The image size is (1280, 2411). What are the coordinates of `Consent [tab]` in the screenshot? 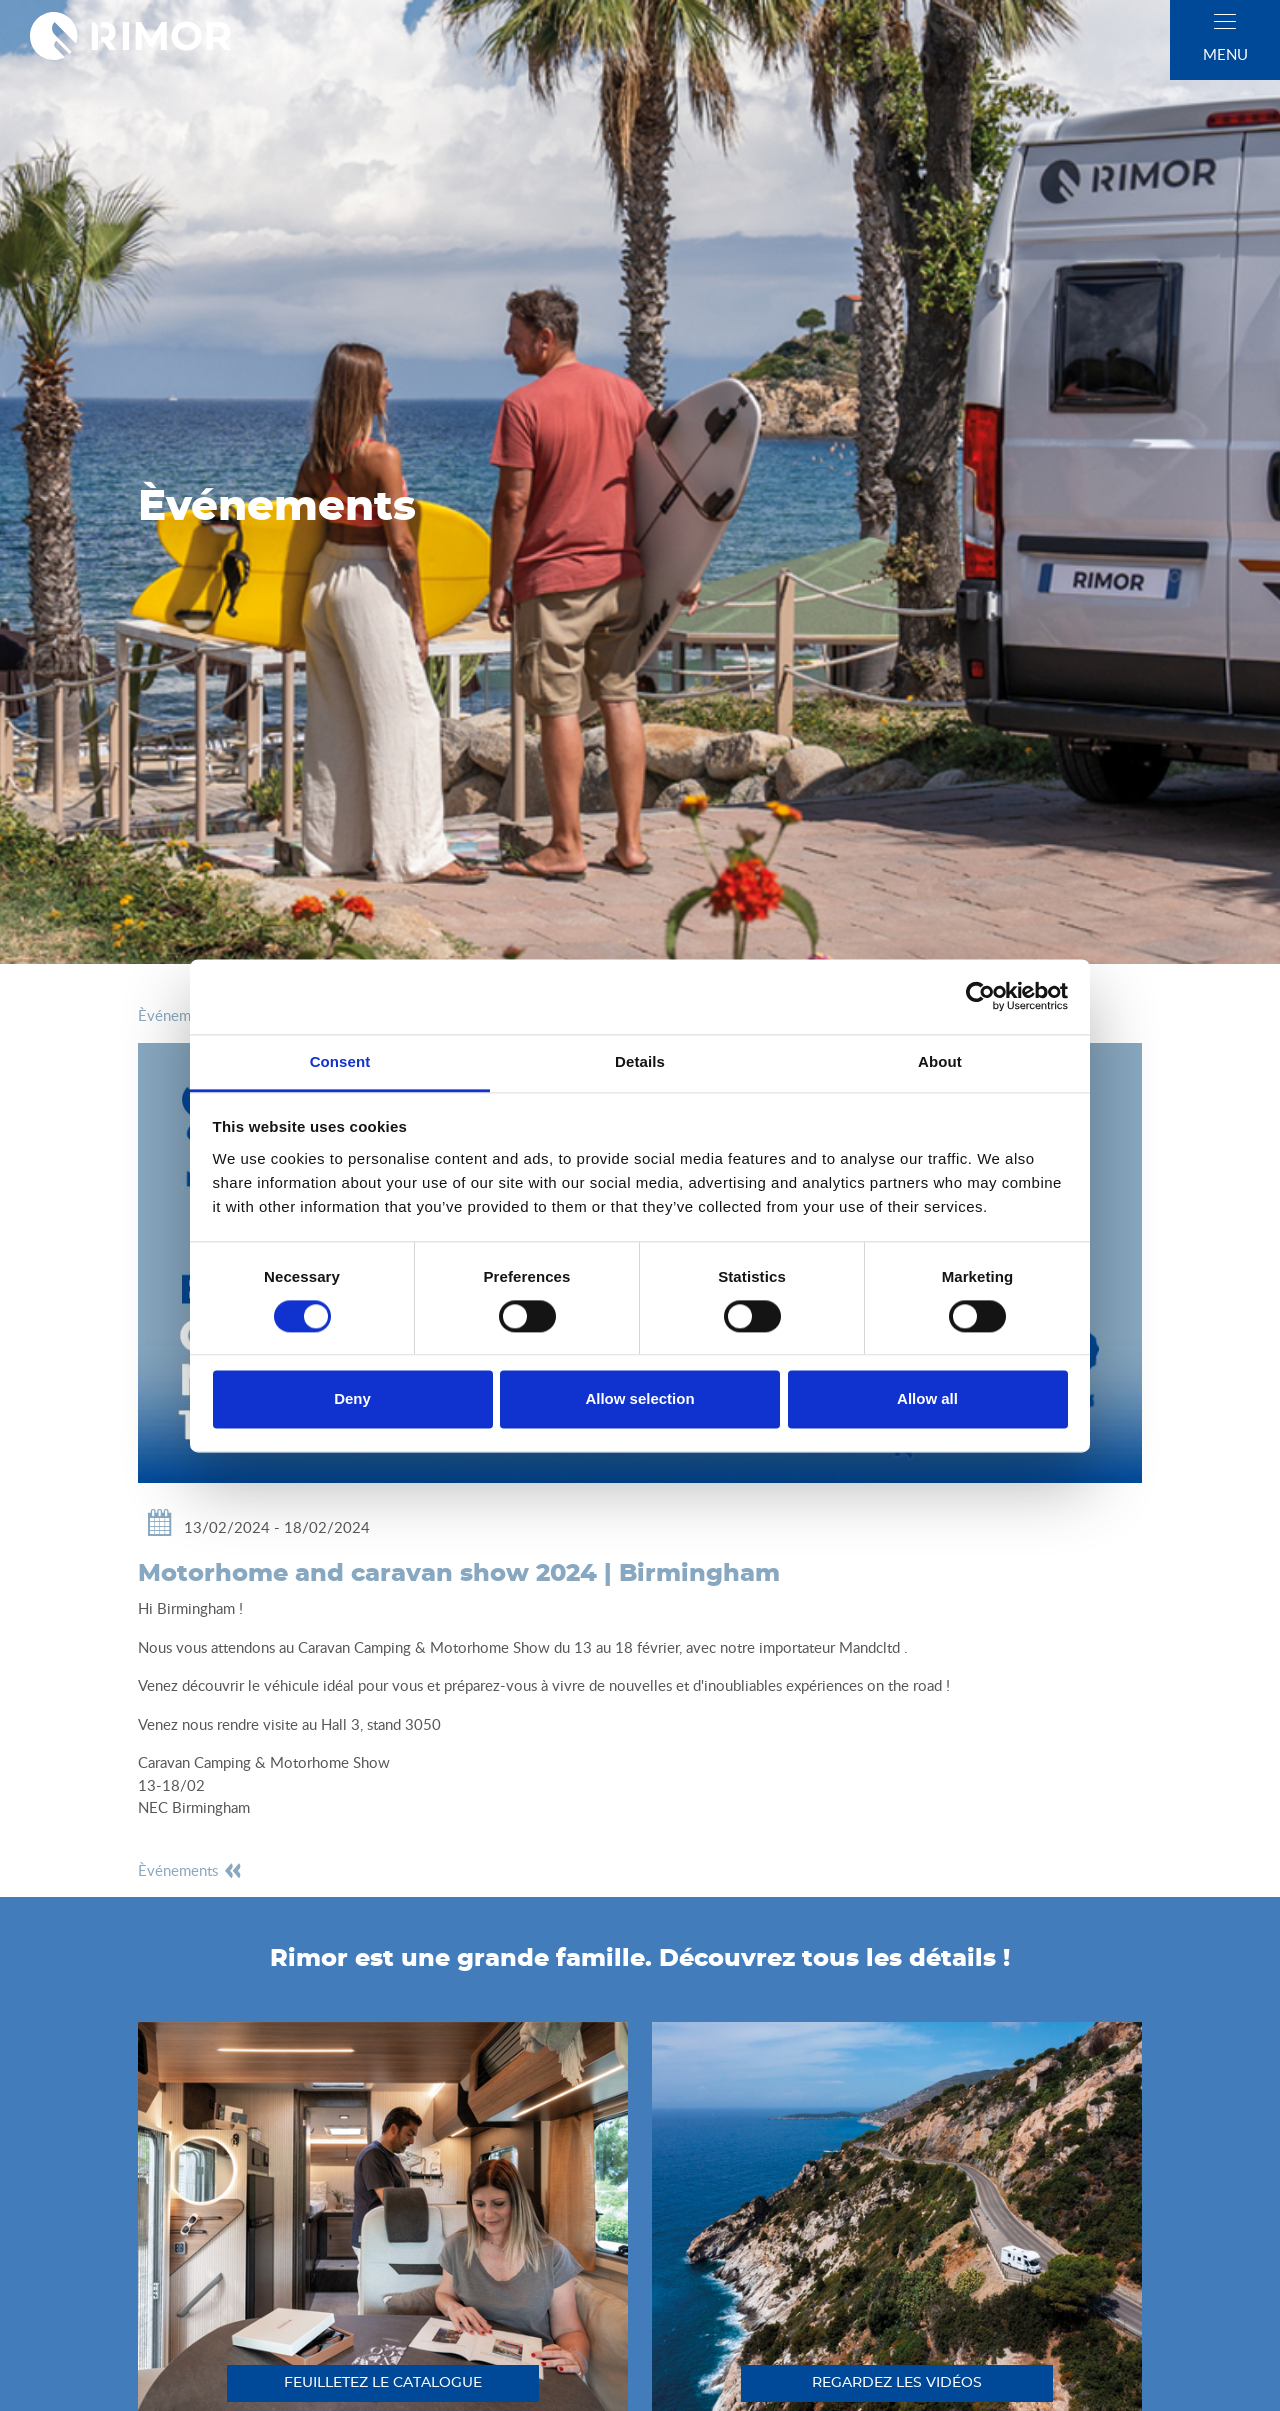 It's located at (340, 1061).